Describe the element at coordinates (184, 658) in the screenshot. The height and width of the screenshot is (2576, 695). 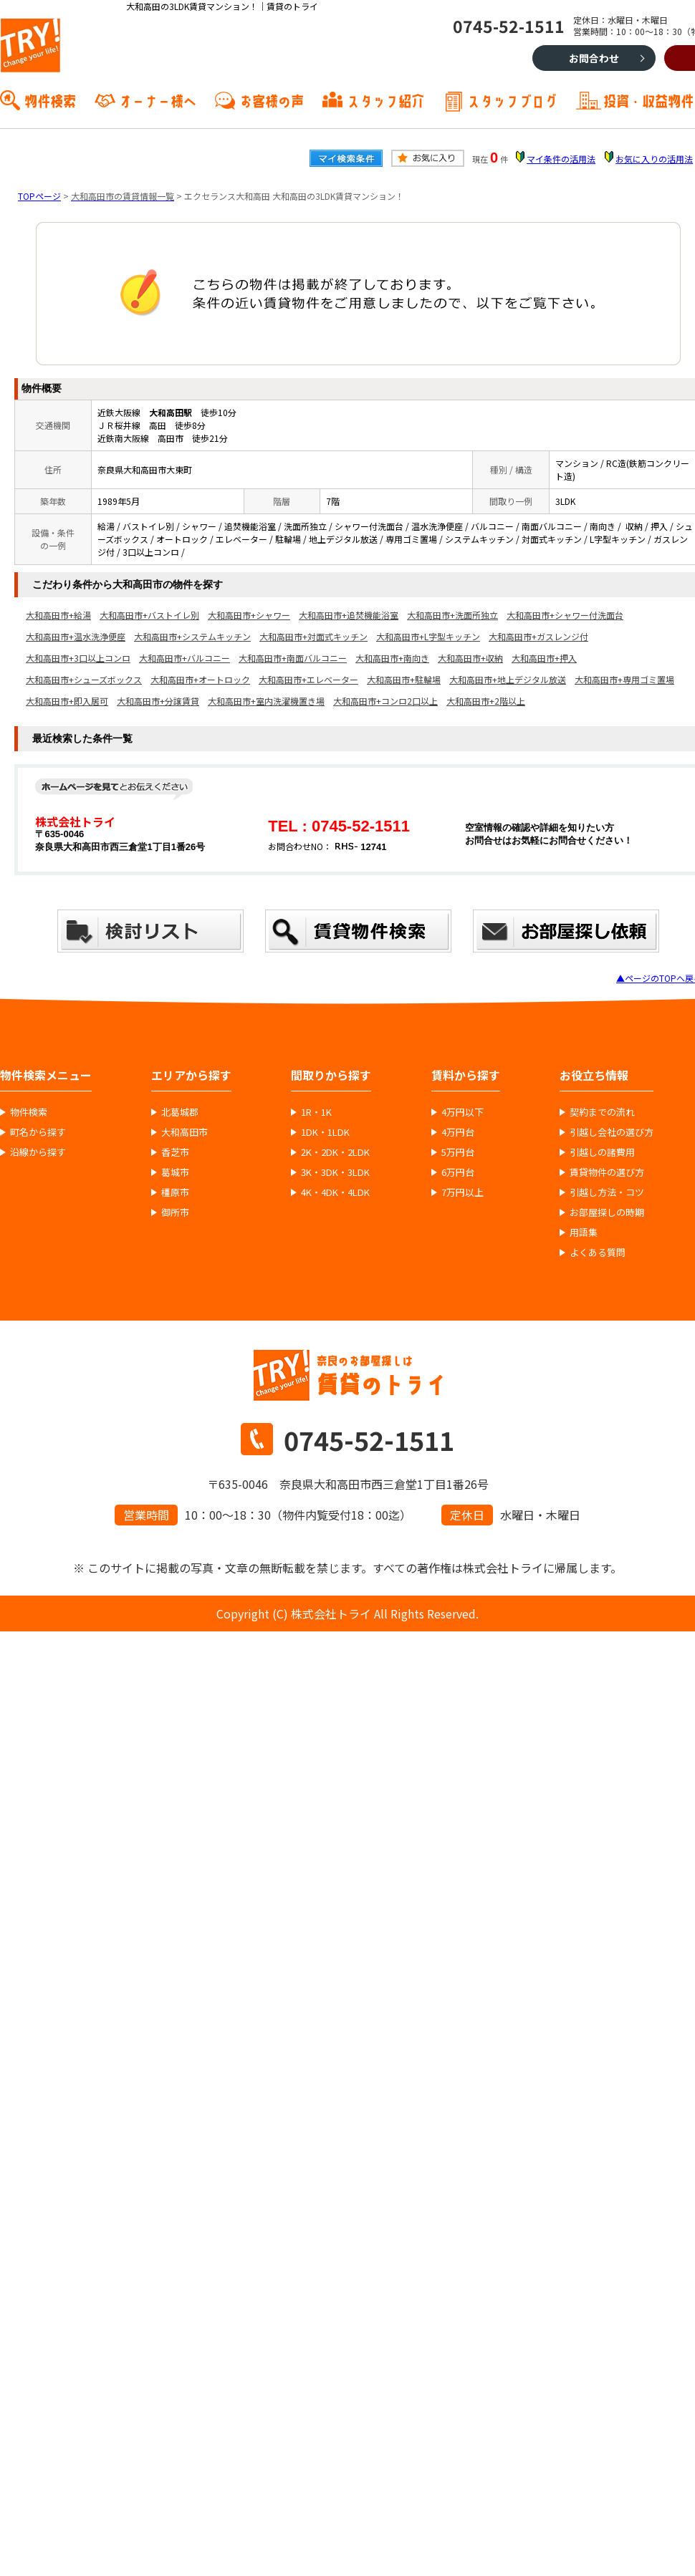
I see `大和高田市+バルコニー` at that location.